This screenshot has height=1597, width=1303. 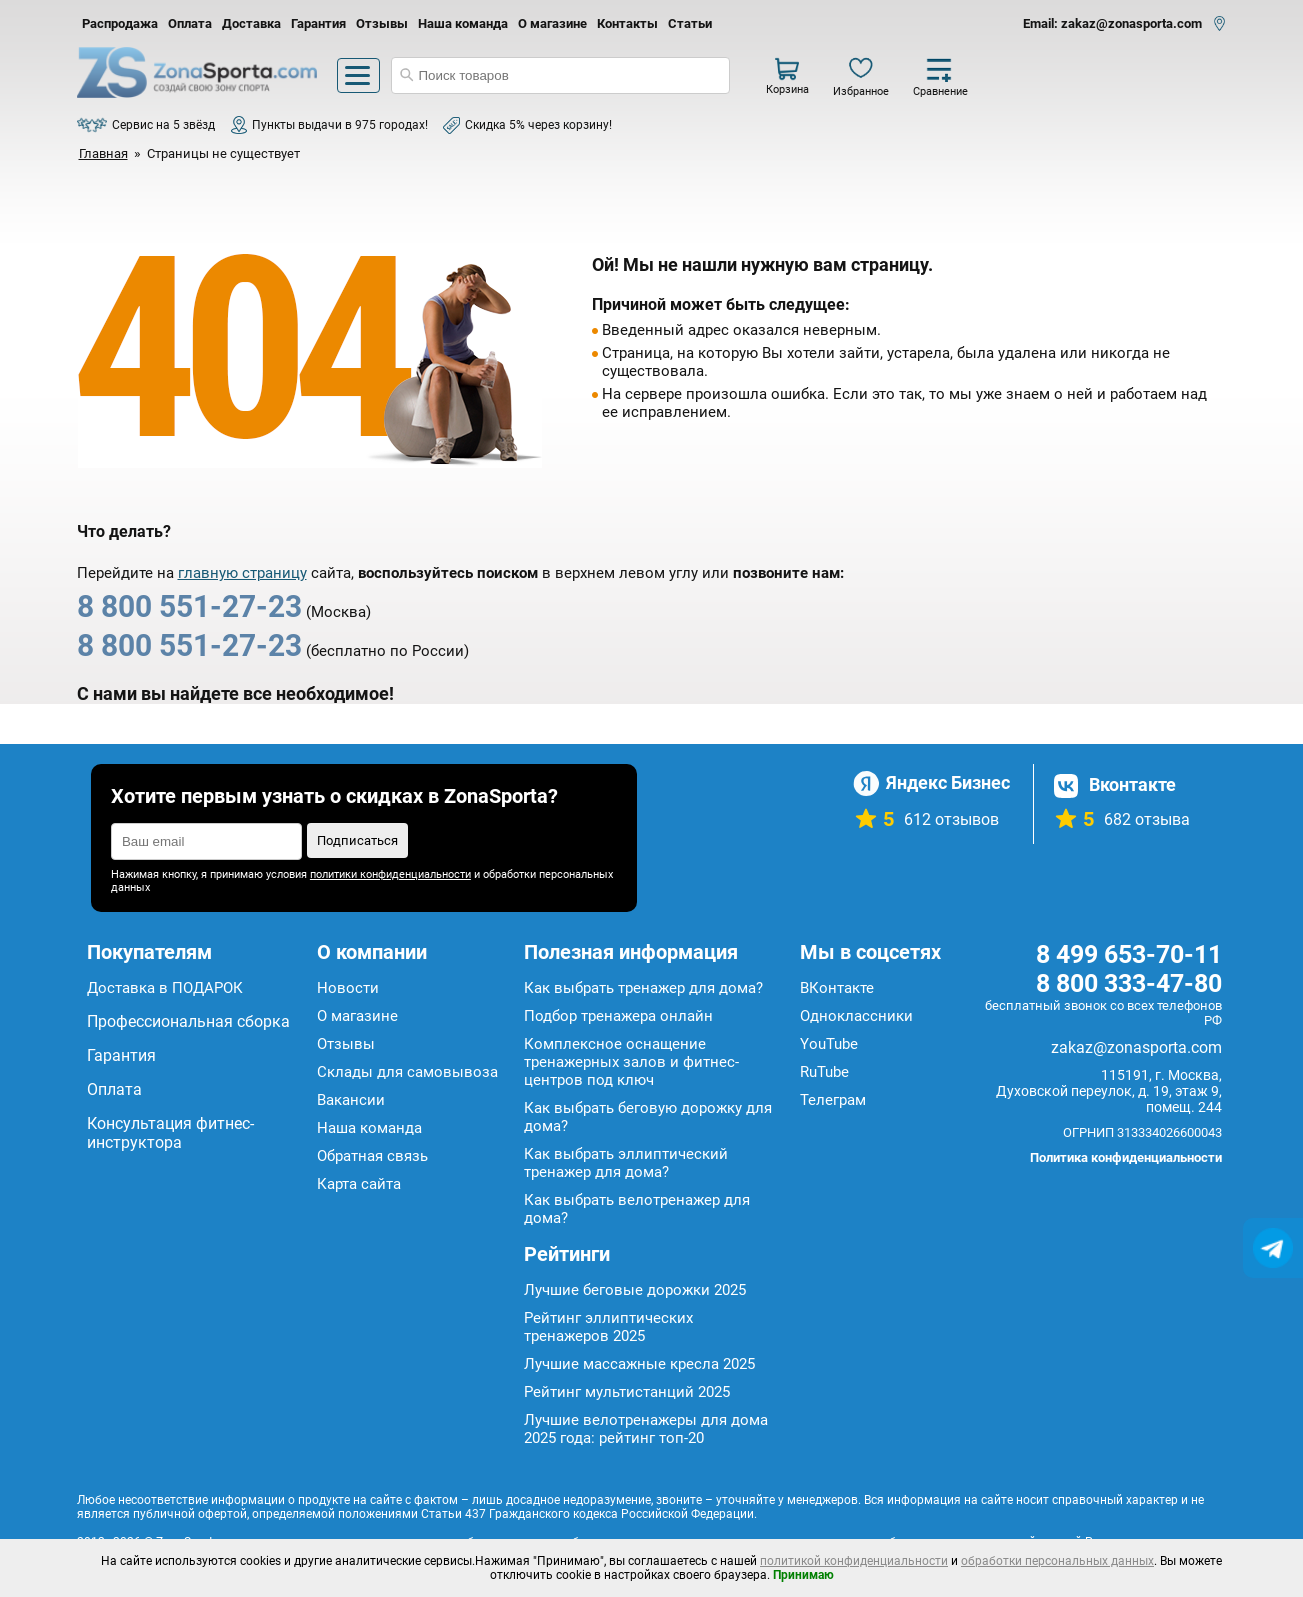 I want to click on Лучшие массажные кресла 2025, so click(x=639, y=1364).